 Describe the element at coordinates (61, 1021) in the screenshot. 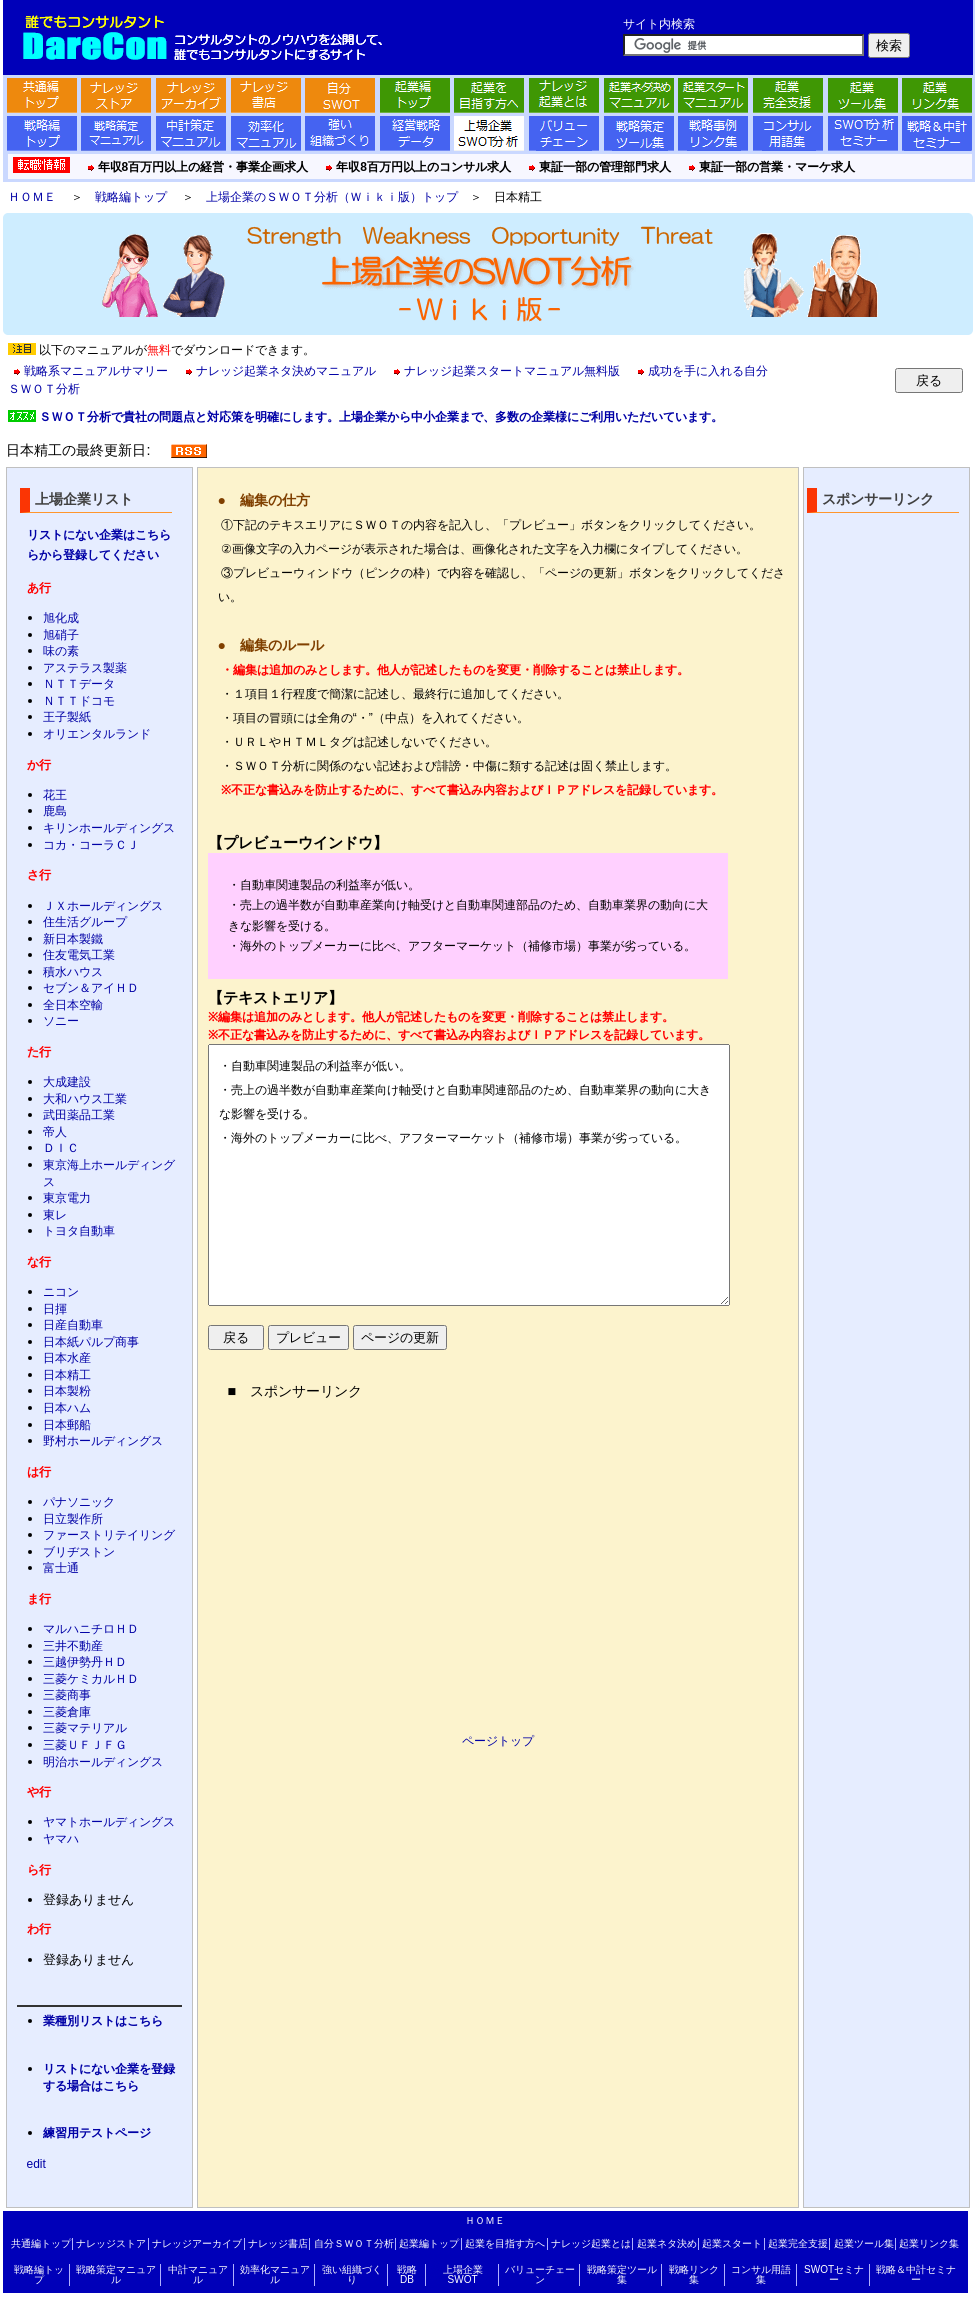

I see `ソニー` at that location.